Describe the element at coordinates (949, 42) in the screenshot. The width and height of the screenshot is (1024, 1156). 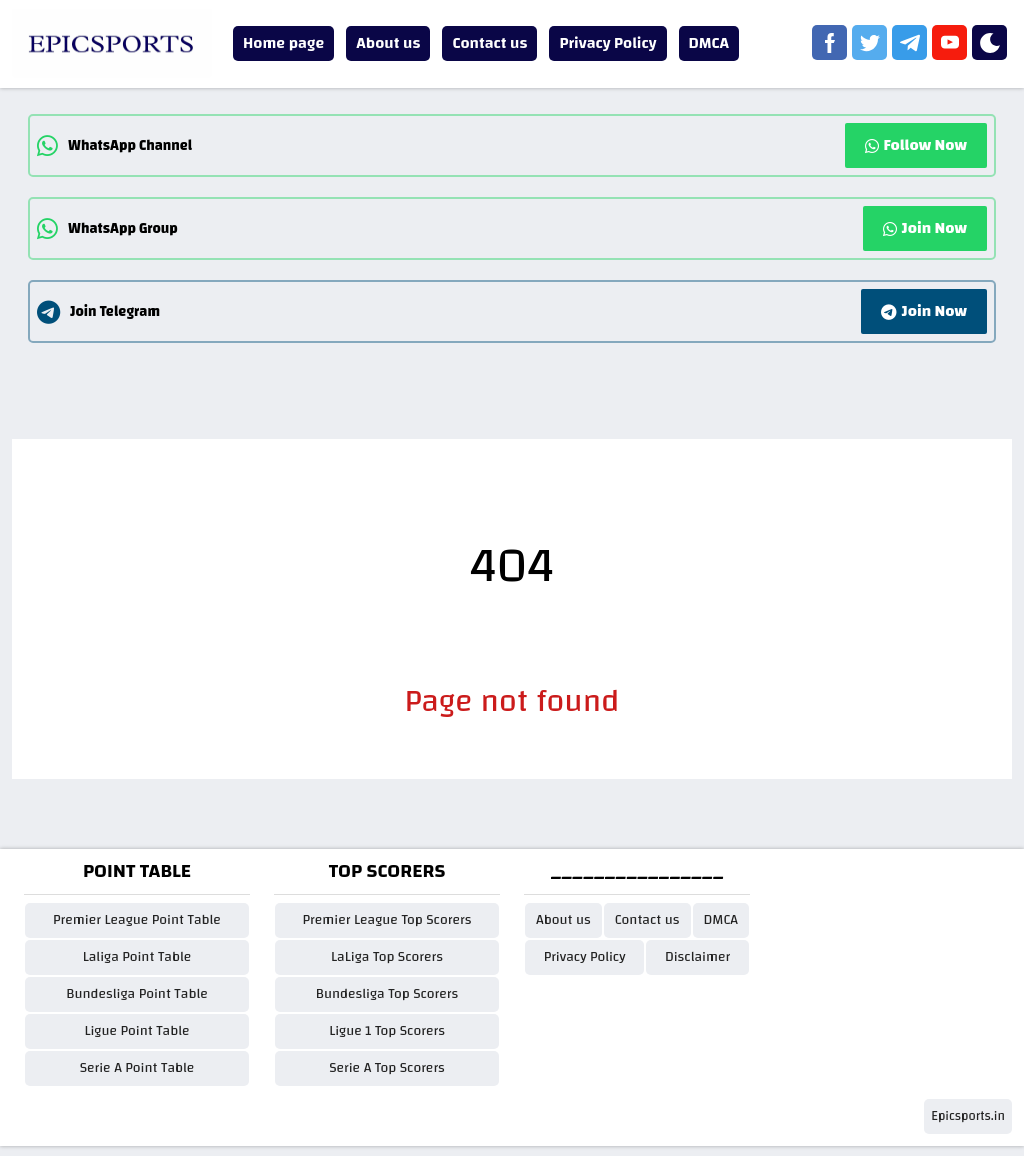
I see `[youtube]` at that location.